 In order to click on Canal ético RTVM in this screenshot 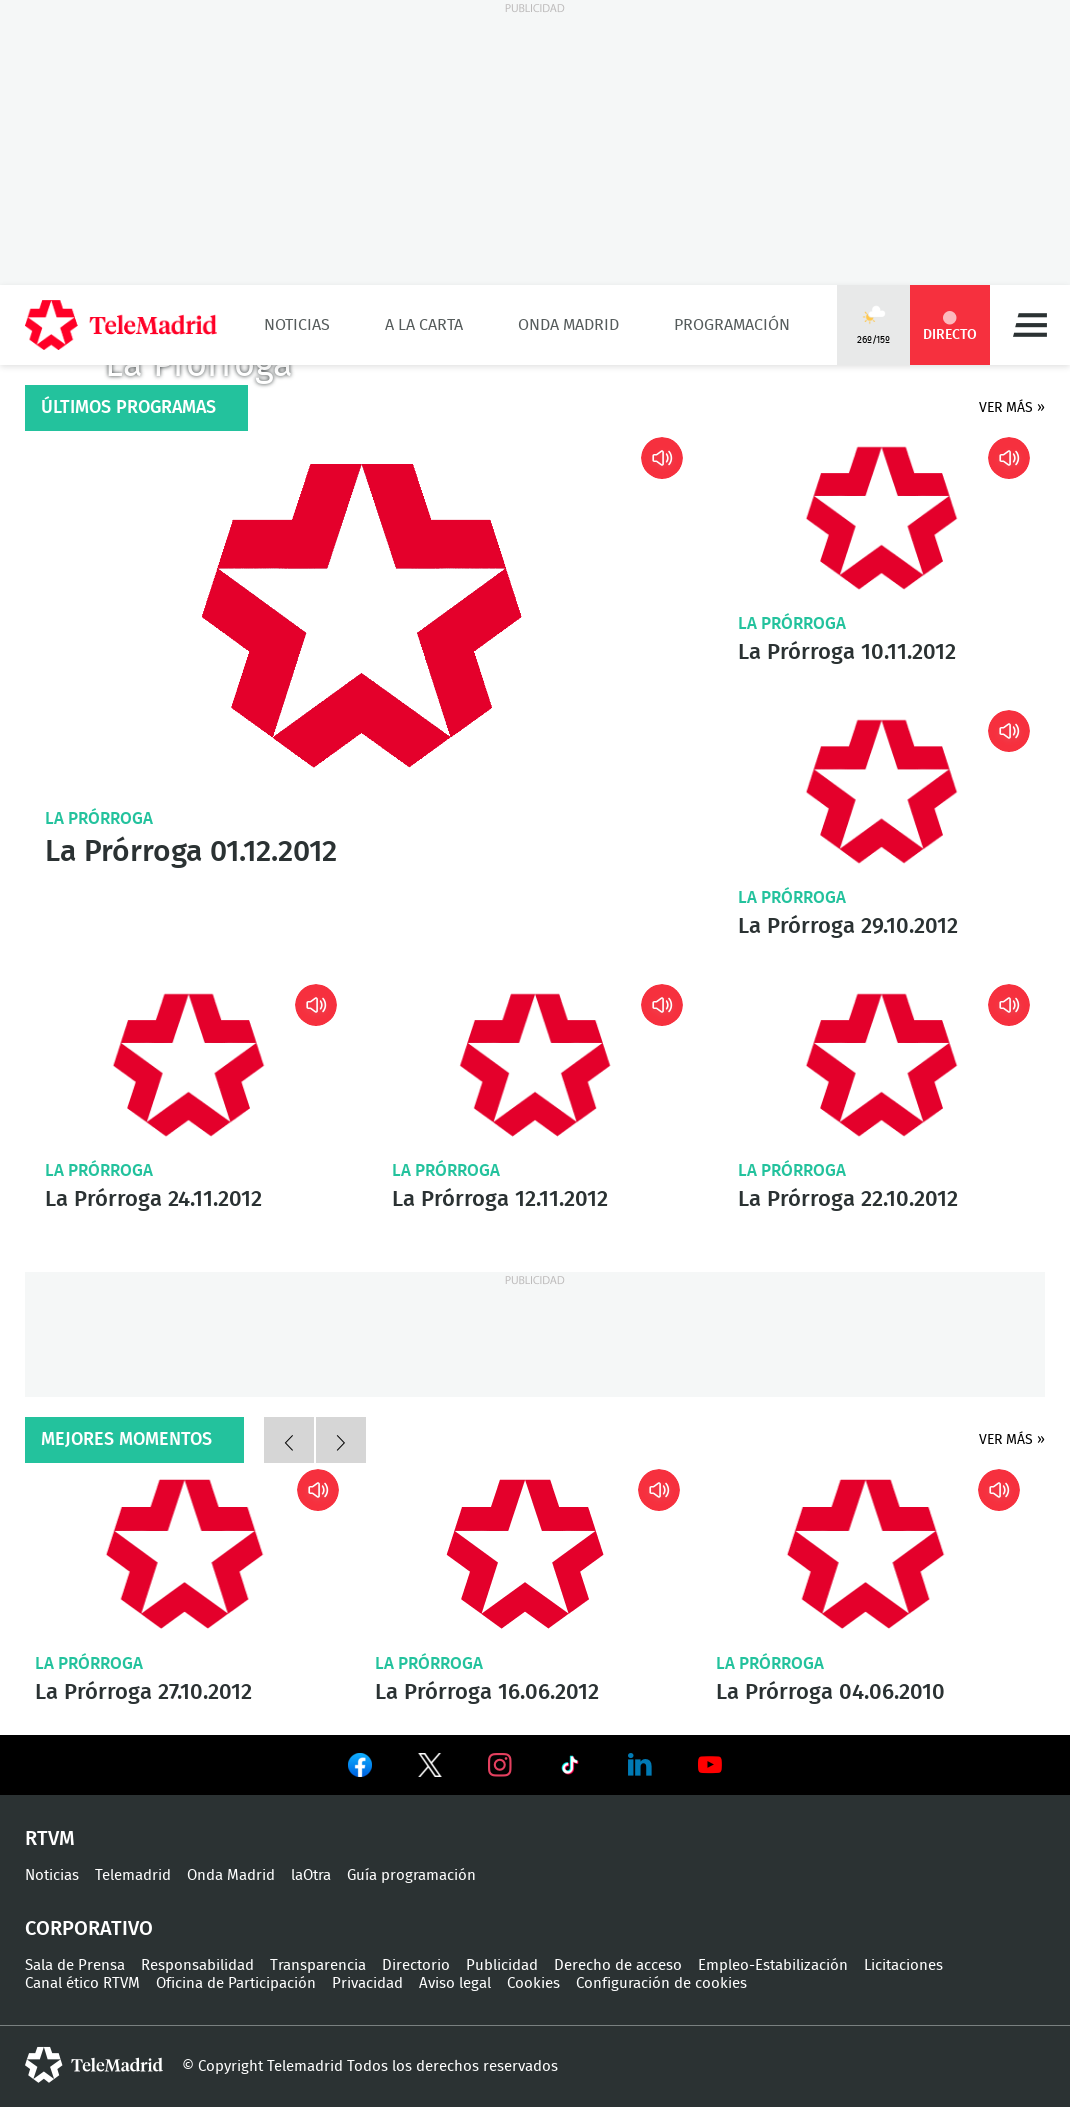, I will do `click(82, 1983)`.